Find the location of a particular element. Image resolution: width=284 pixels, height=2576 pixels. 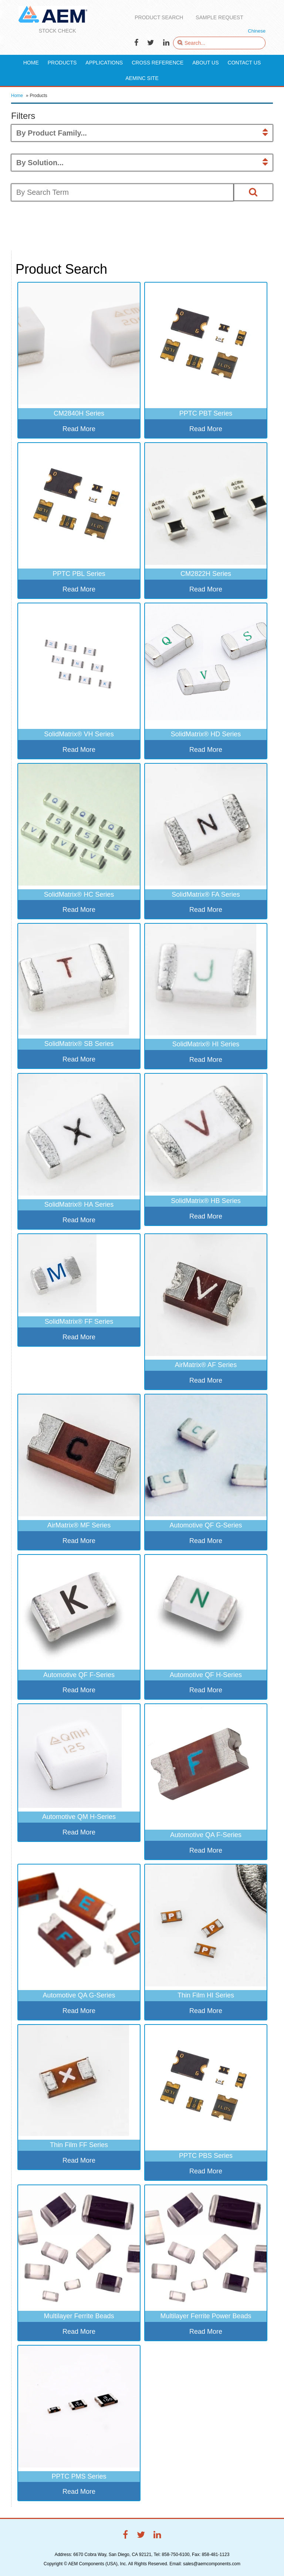

Home is located at coordinates (17, 95).